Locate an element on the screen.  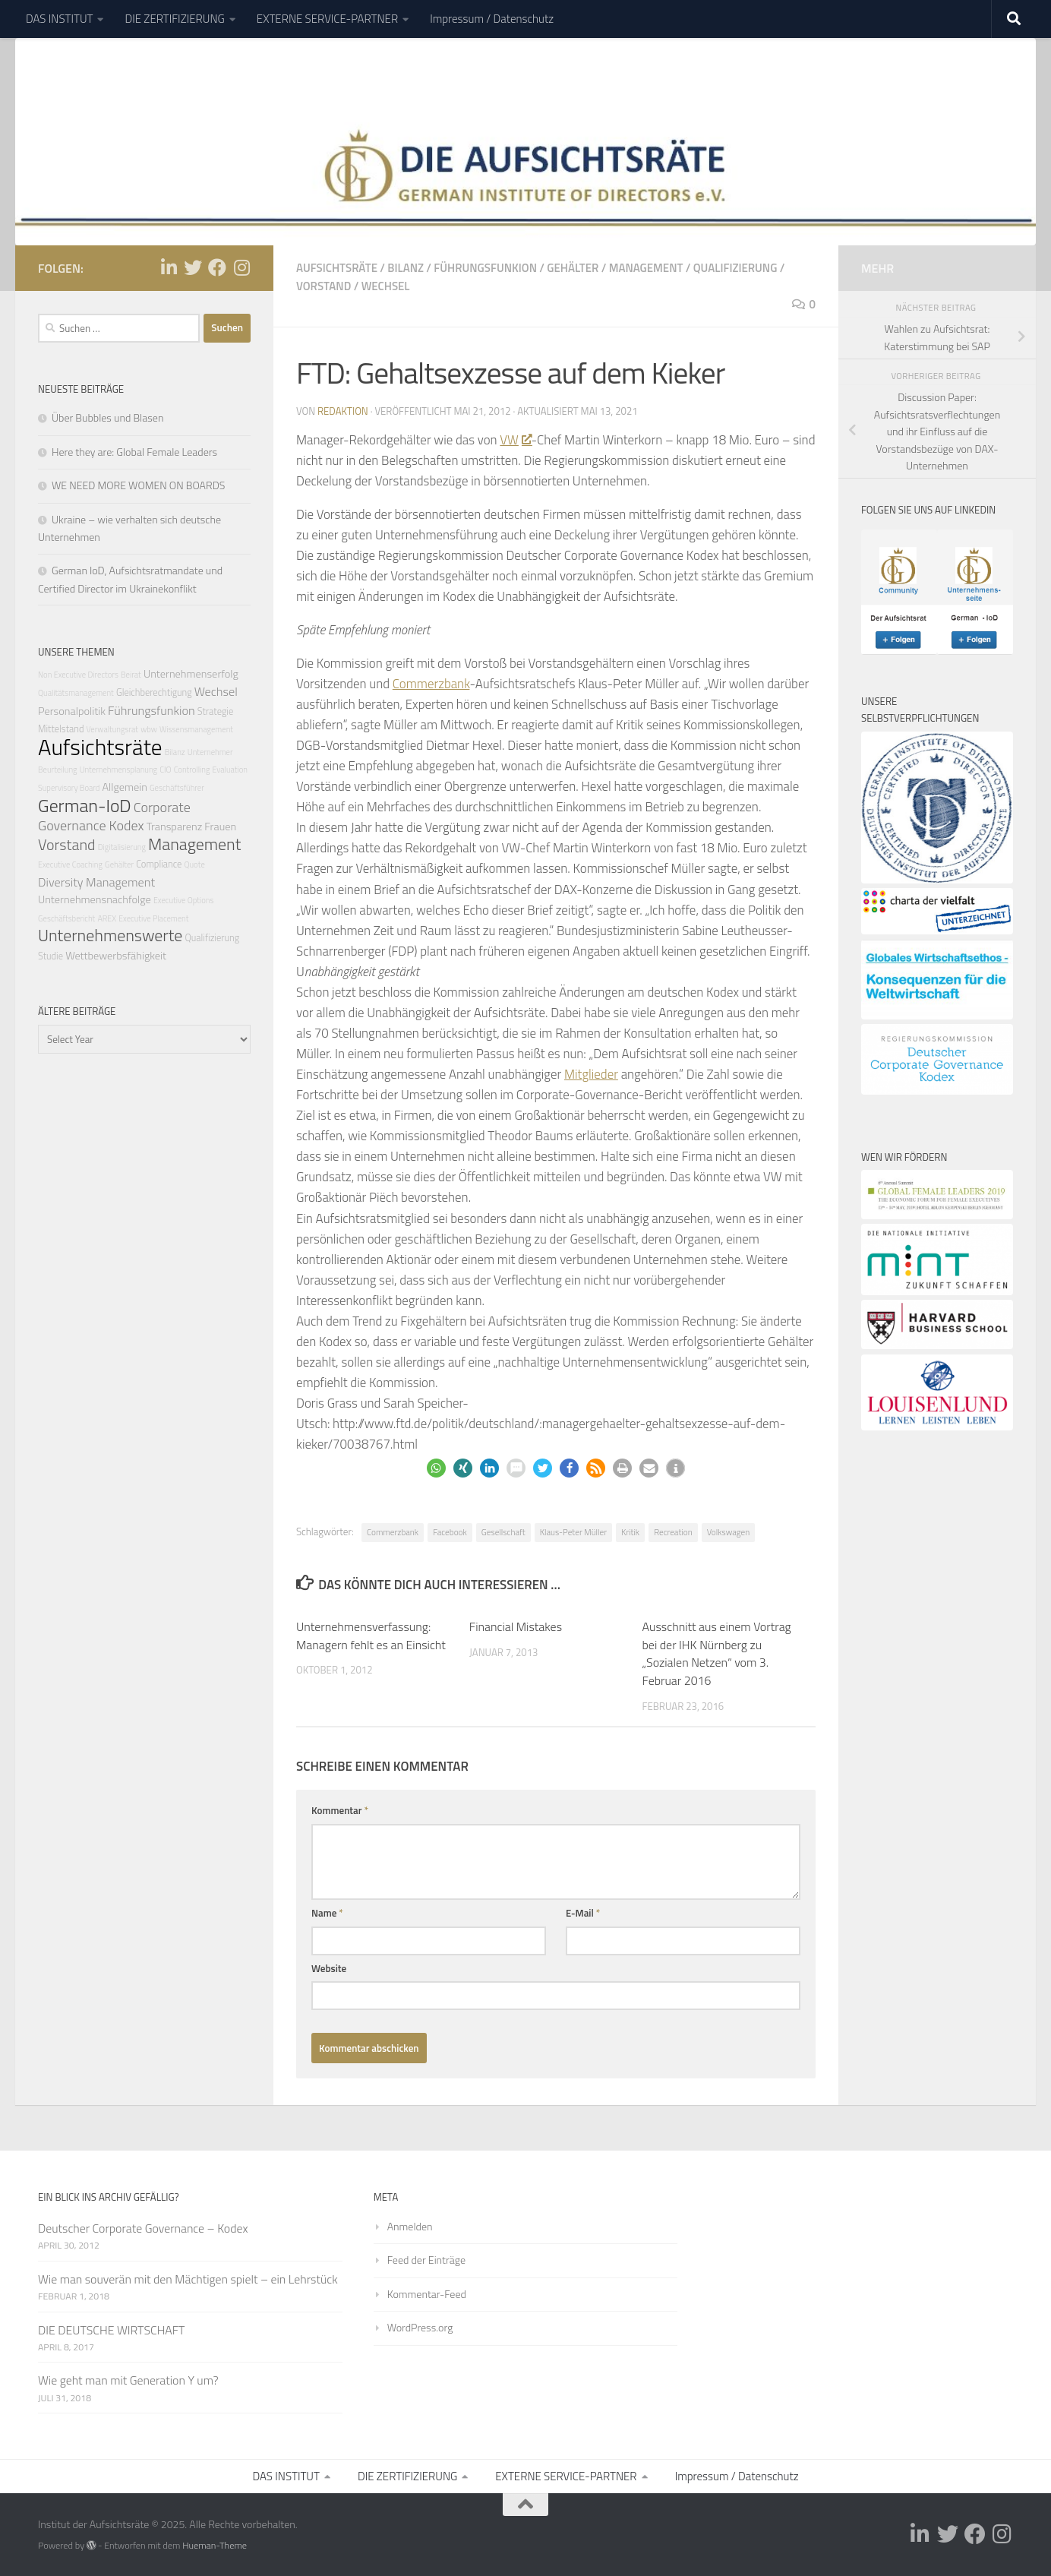
Here they are: Global Female Leaders is located at coordinates (134, 452).